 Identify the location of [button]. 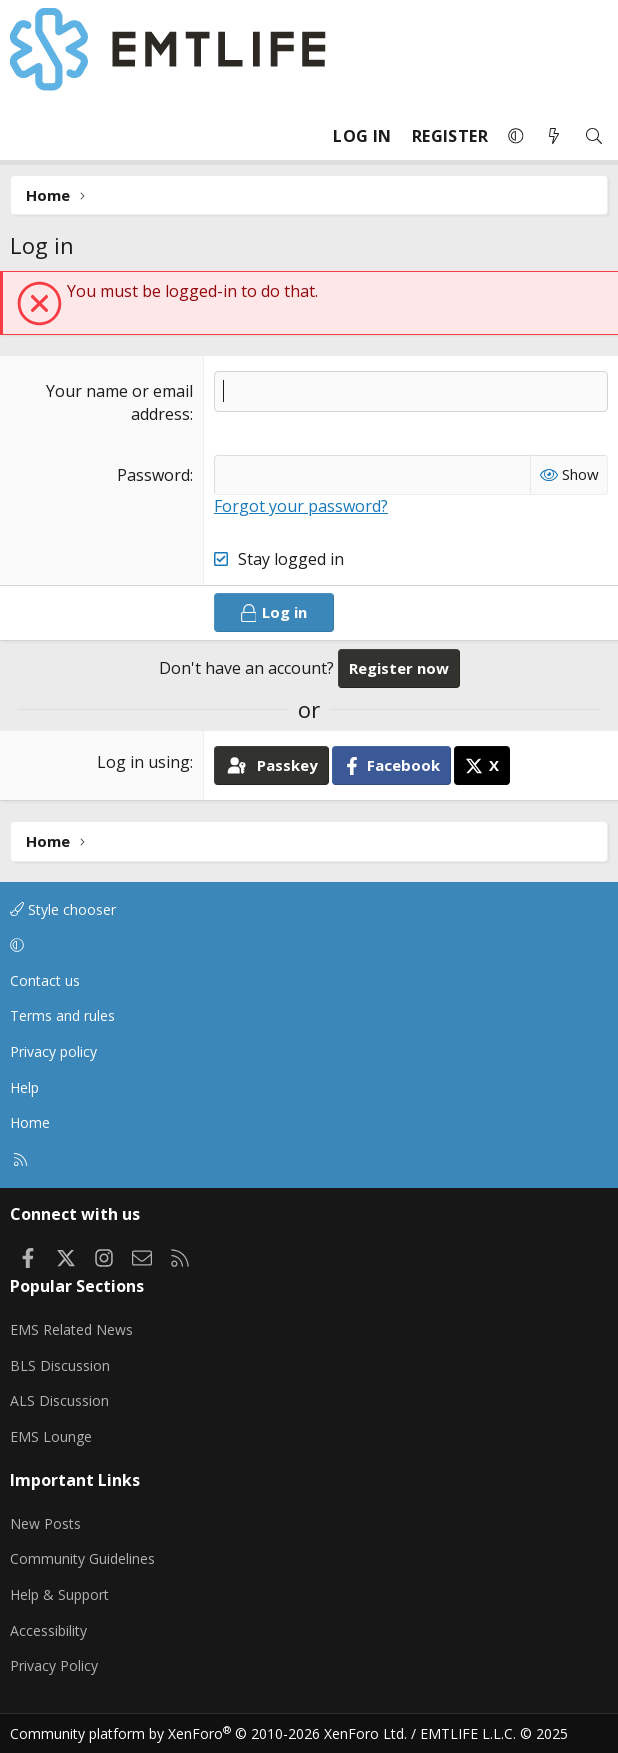
(516, 136).